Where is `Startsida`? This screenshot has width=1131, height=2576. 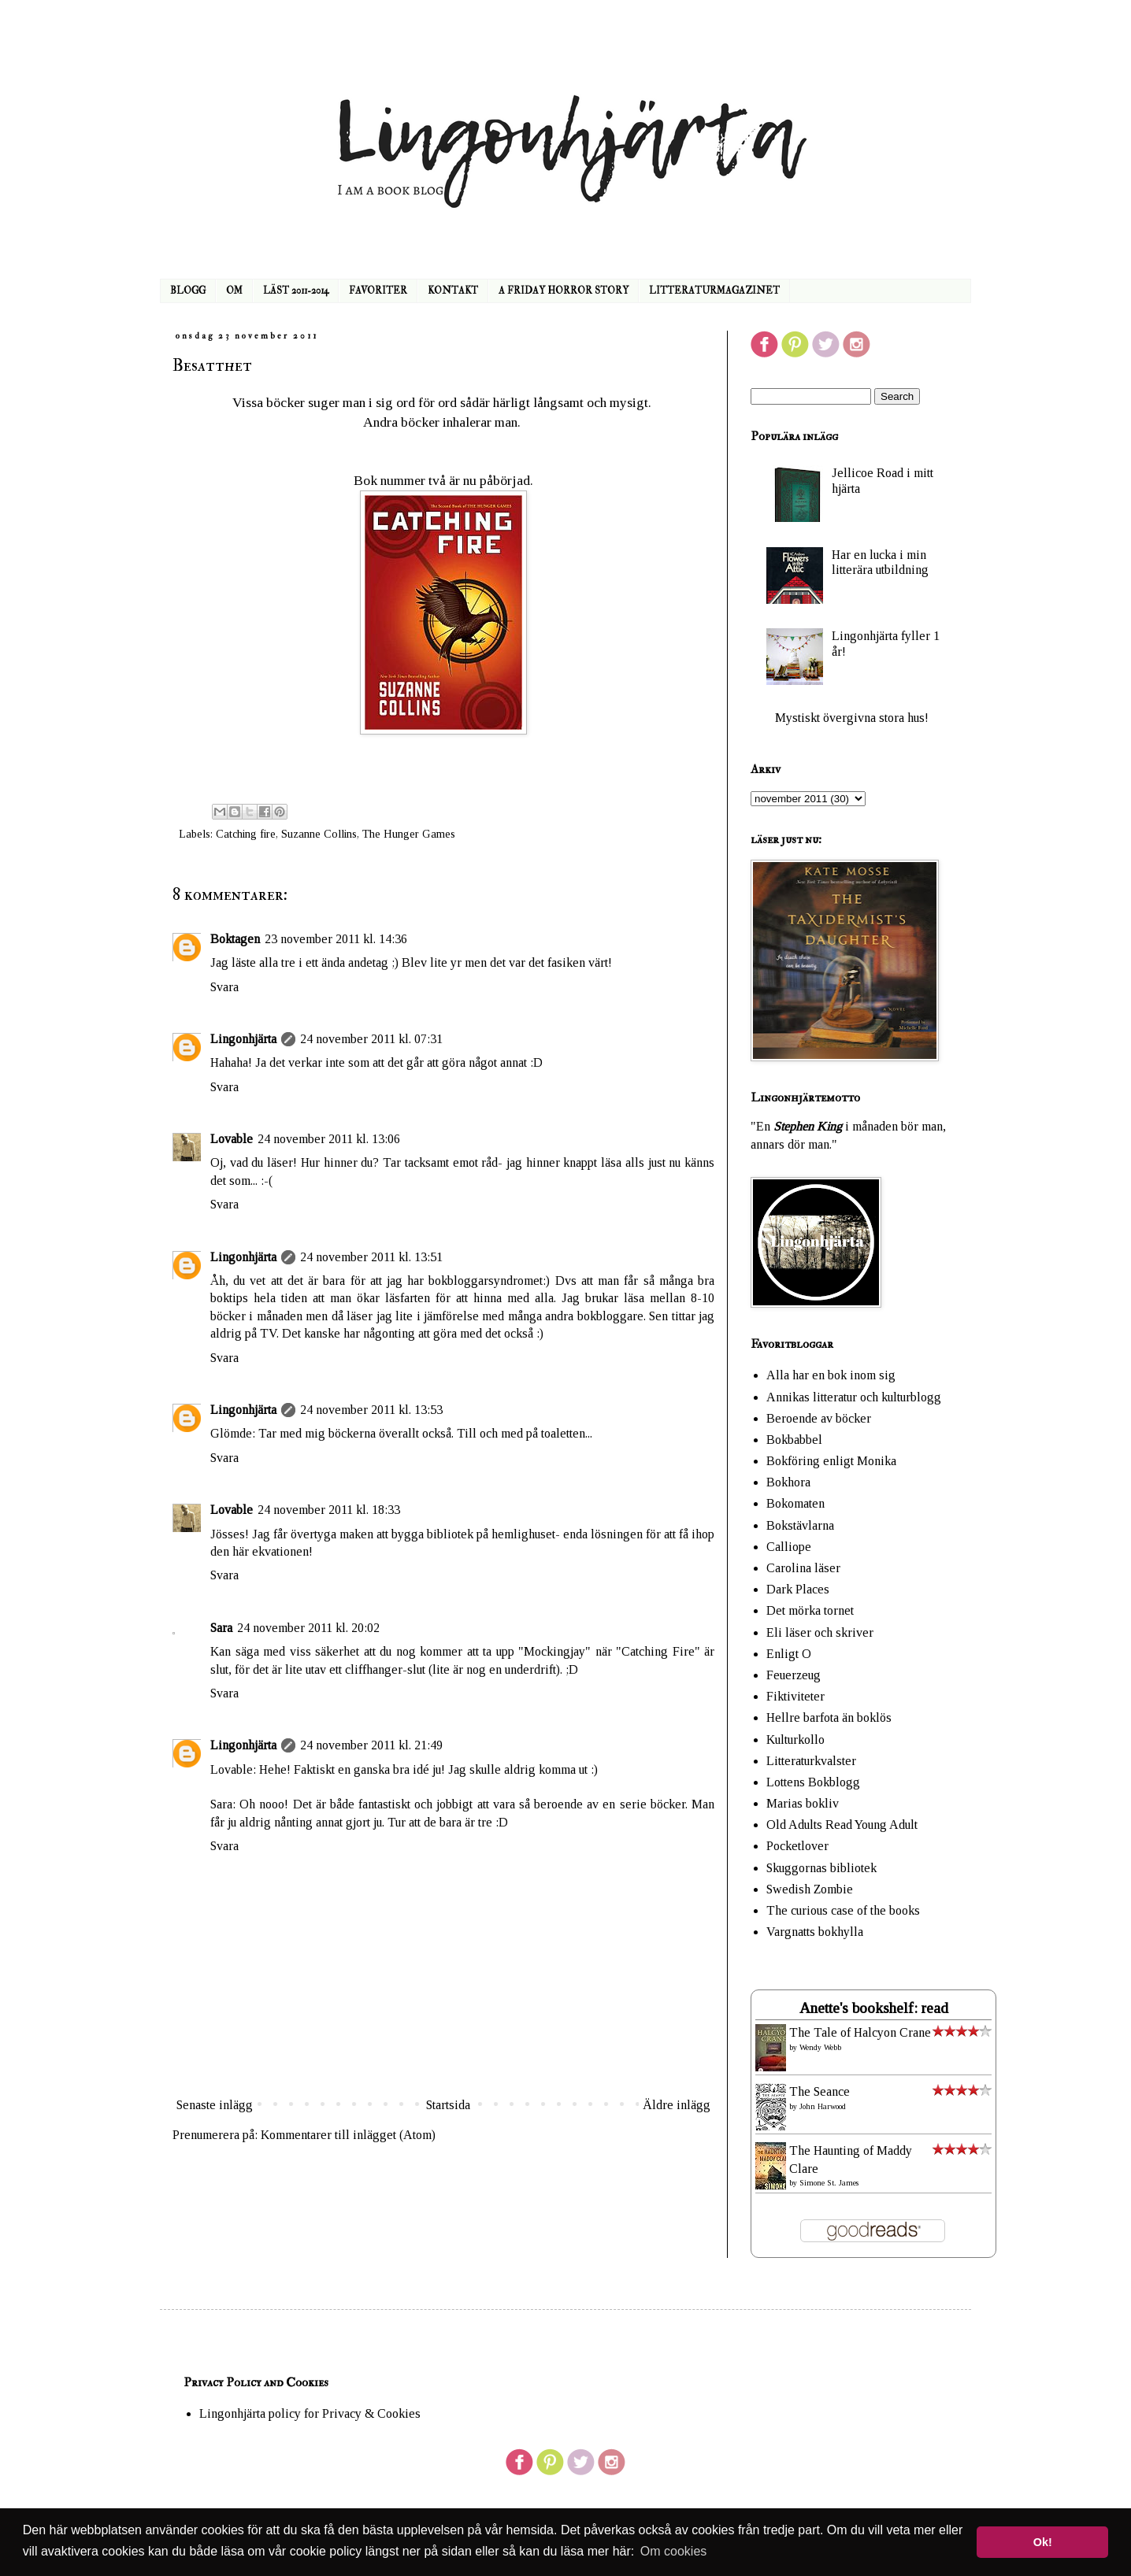 Startsida is located at coordinates (448, 2105).